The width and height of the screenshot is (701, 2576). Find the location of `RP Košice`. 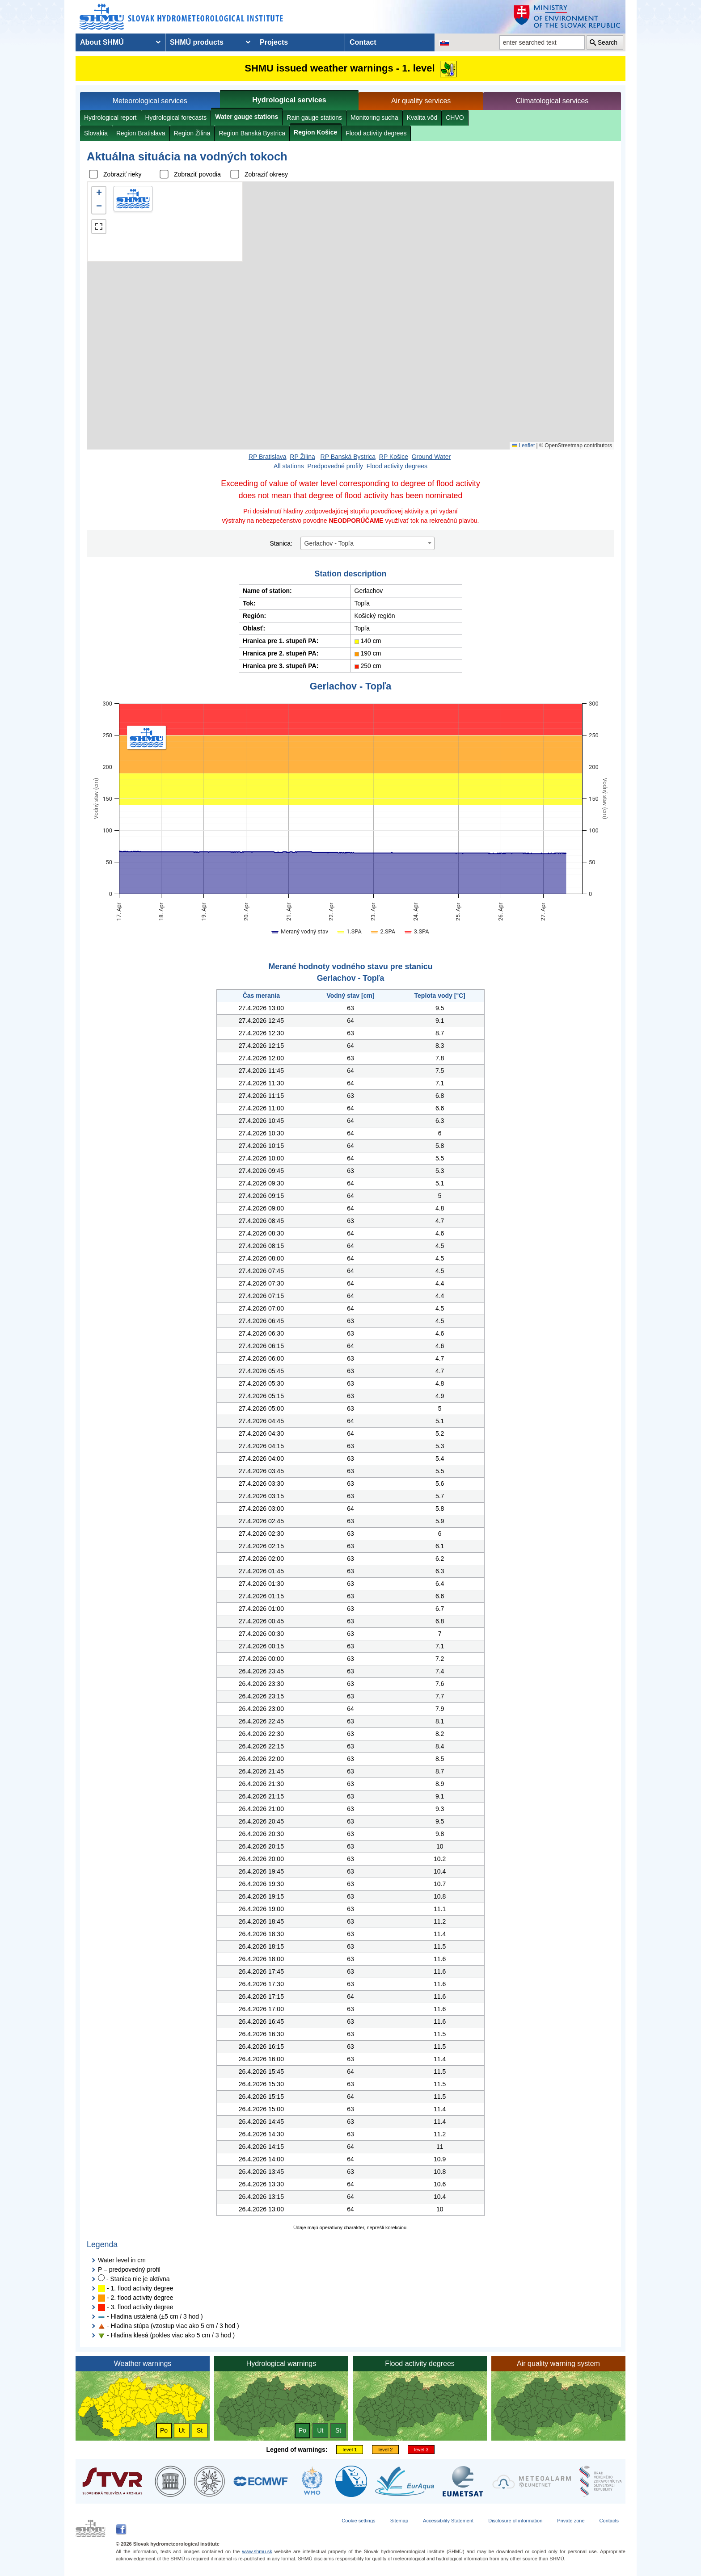

RP Košice is located at coordinates (393, 456).